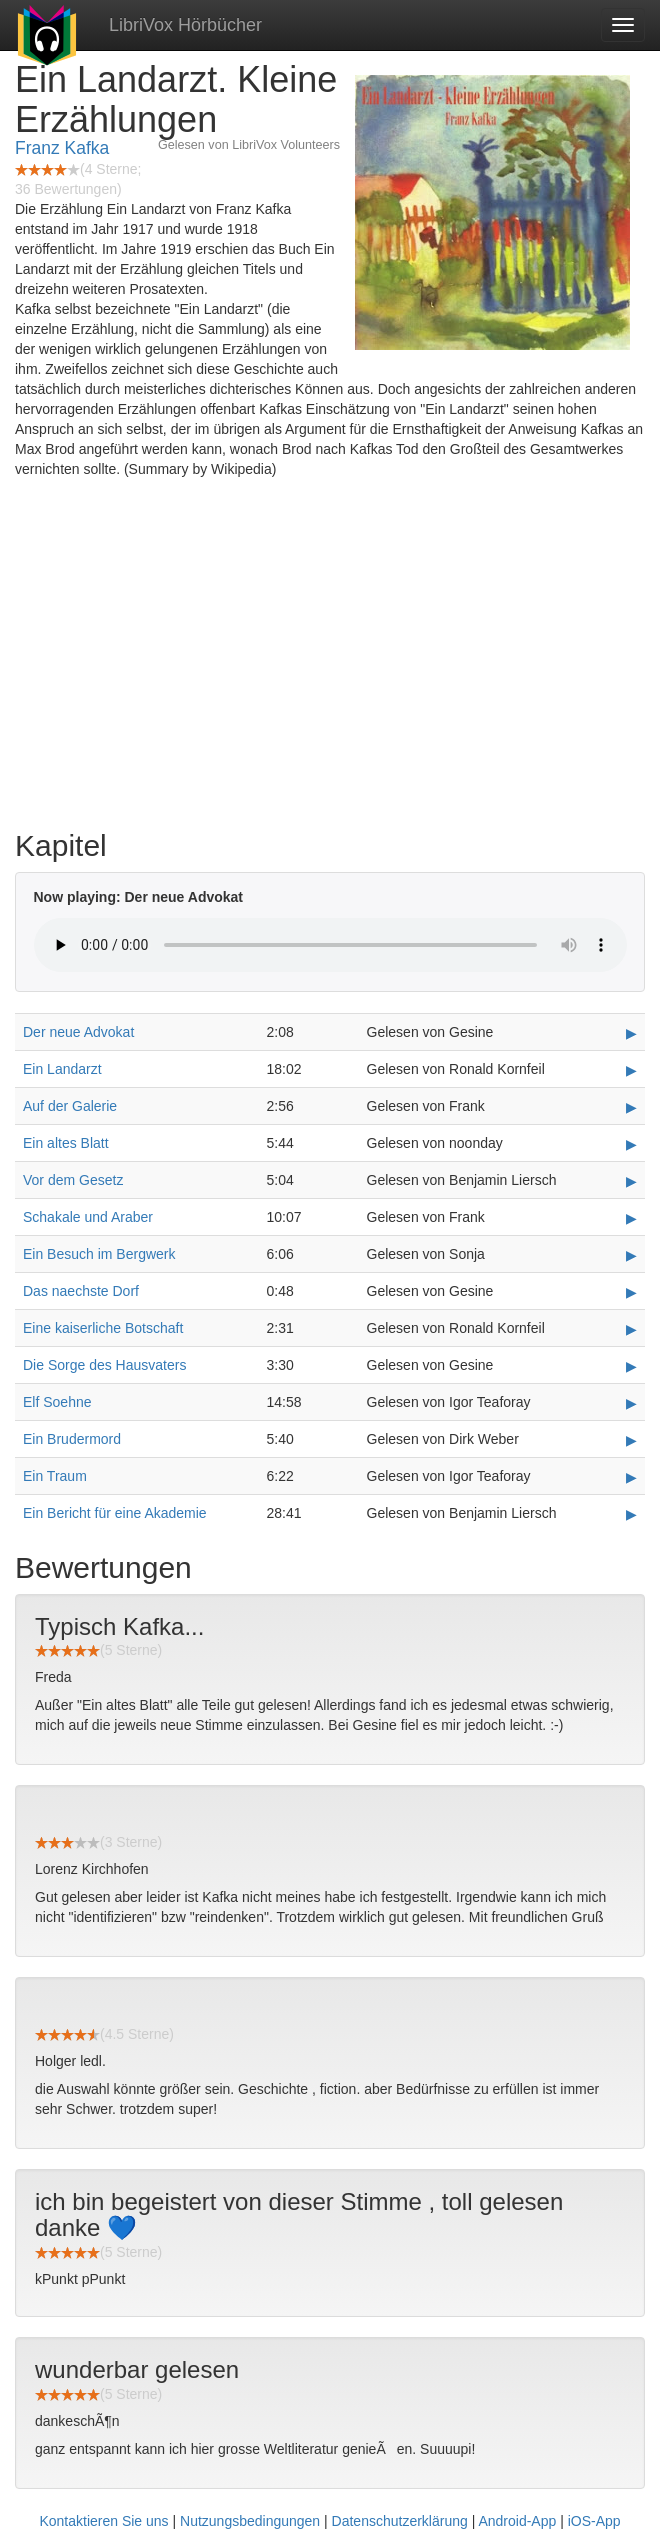 The image size is (660, 2534). I want to click on Vor dem Gesetz, so click(73, 1180).